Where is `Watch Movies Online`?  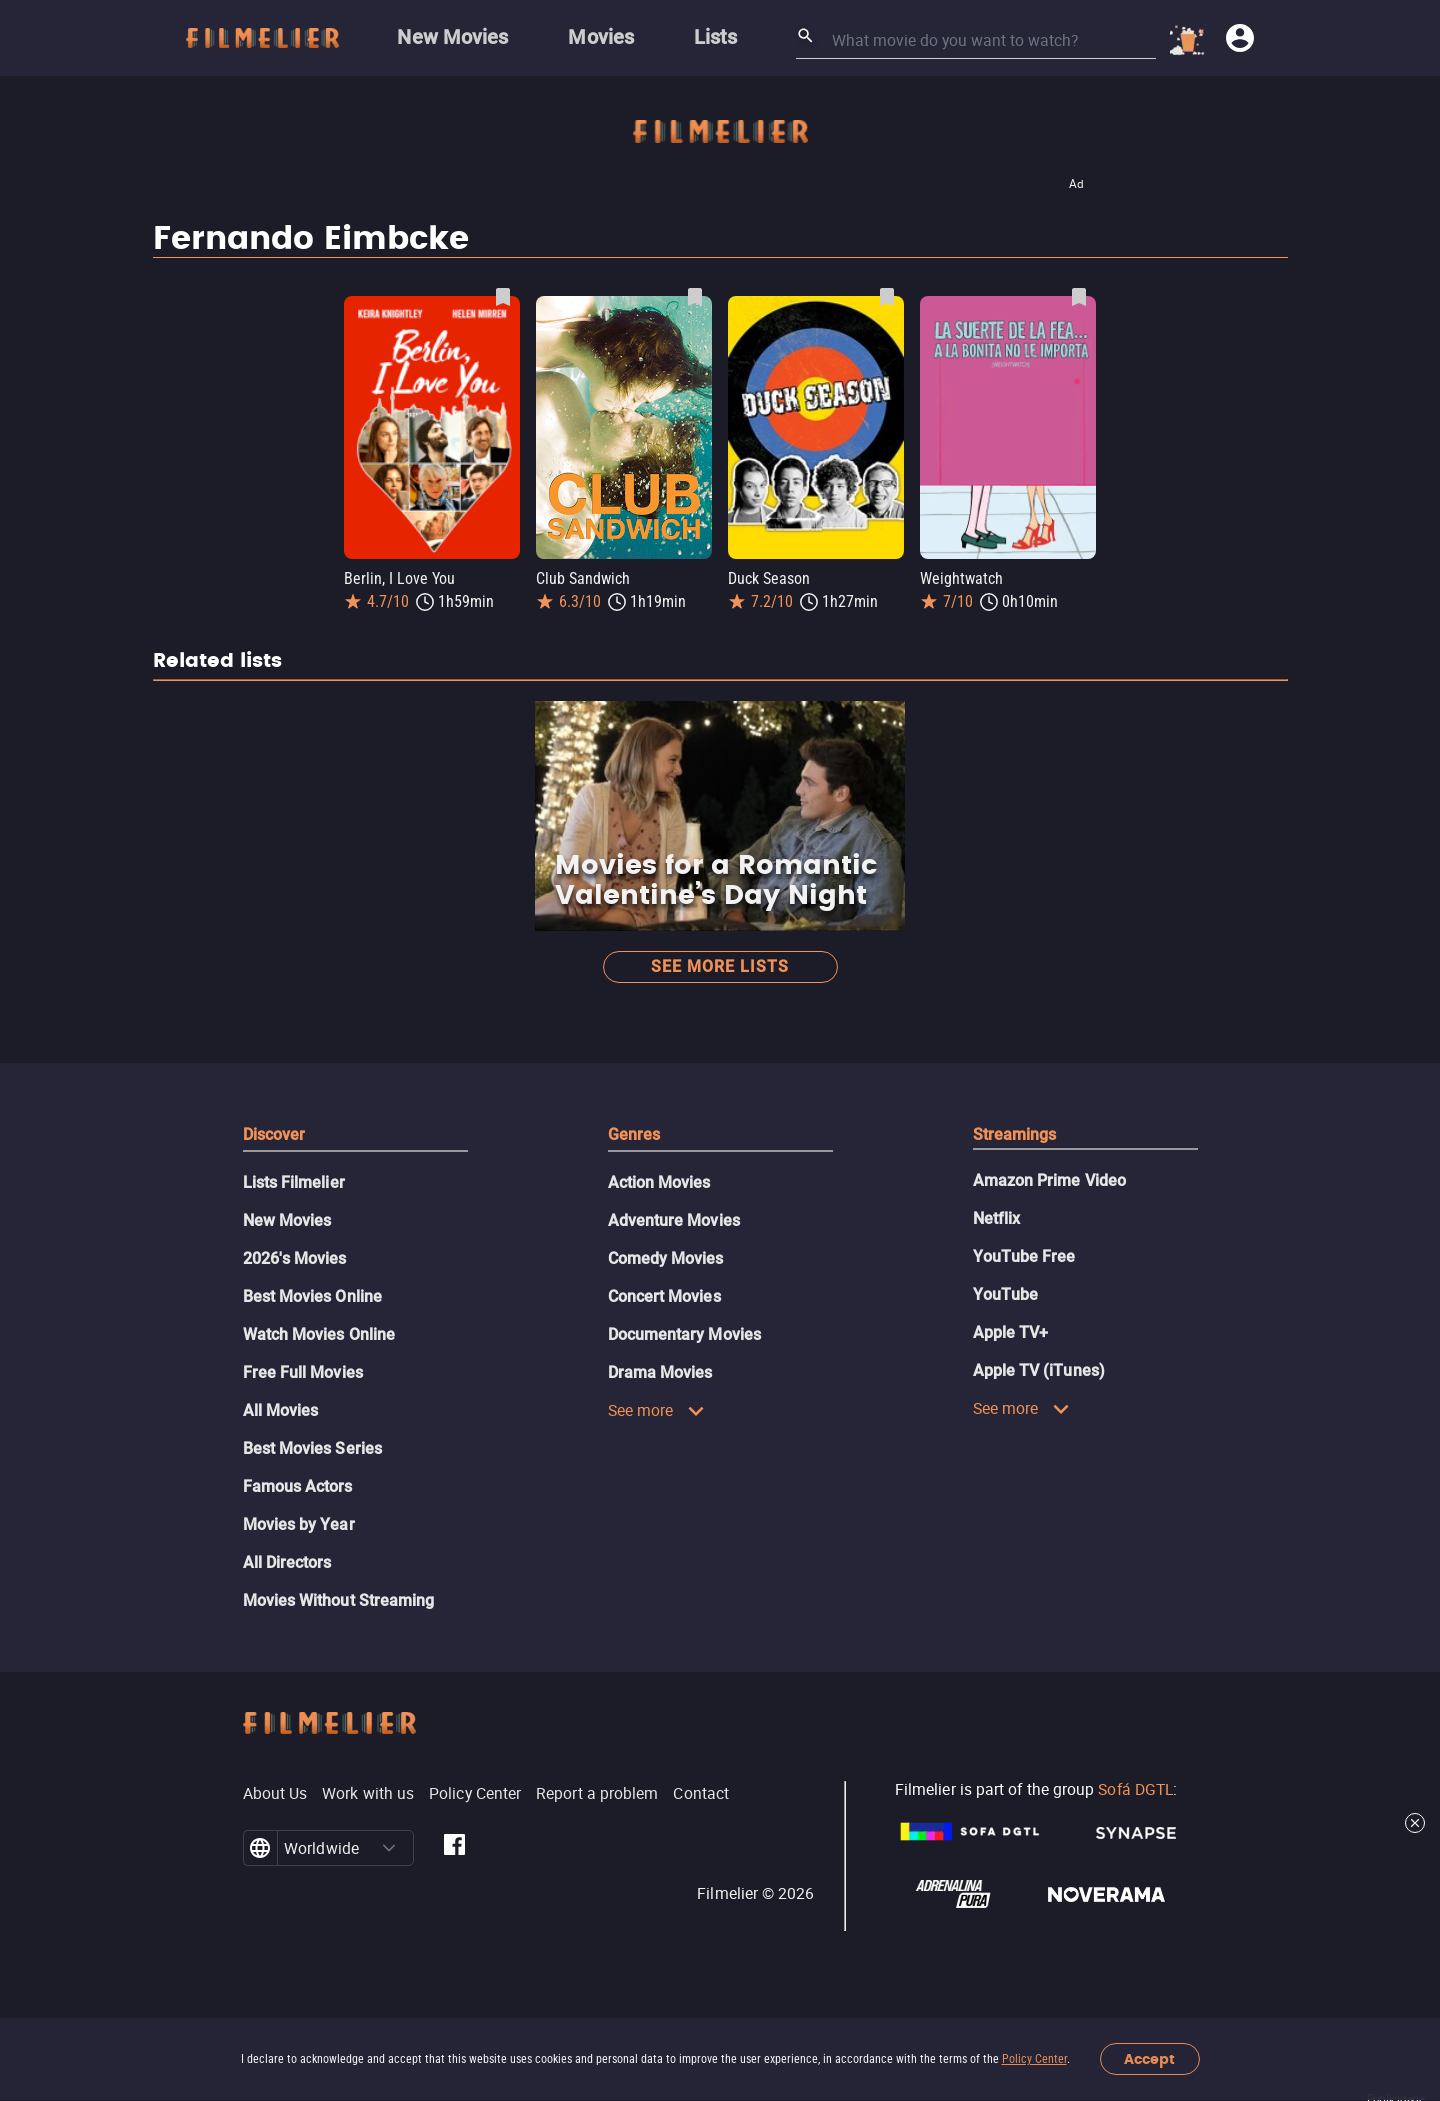 Watch Movies Online is located at coordinates (319, 1334).